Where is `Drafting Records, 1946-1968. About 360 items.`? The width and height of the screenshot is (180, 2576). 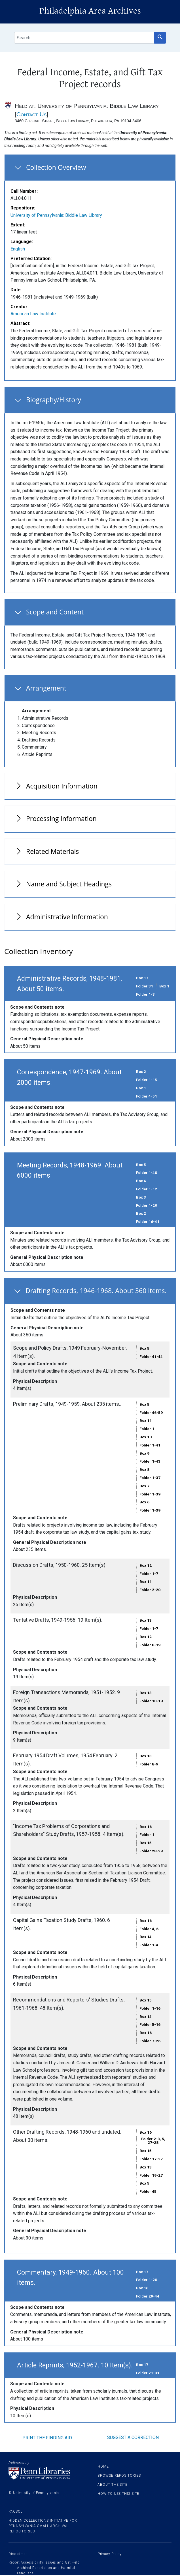 Drafting Records, 1946-1968. About 360 items. is located at coordinates (96, 1290).